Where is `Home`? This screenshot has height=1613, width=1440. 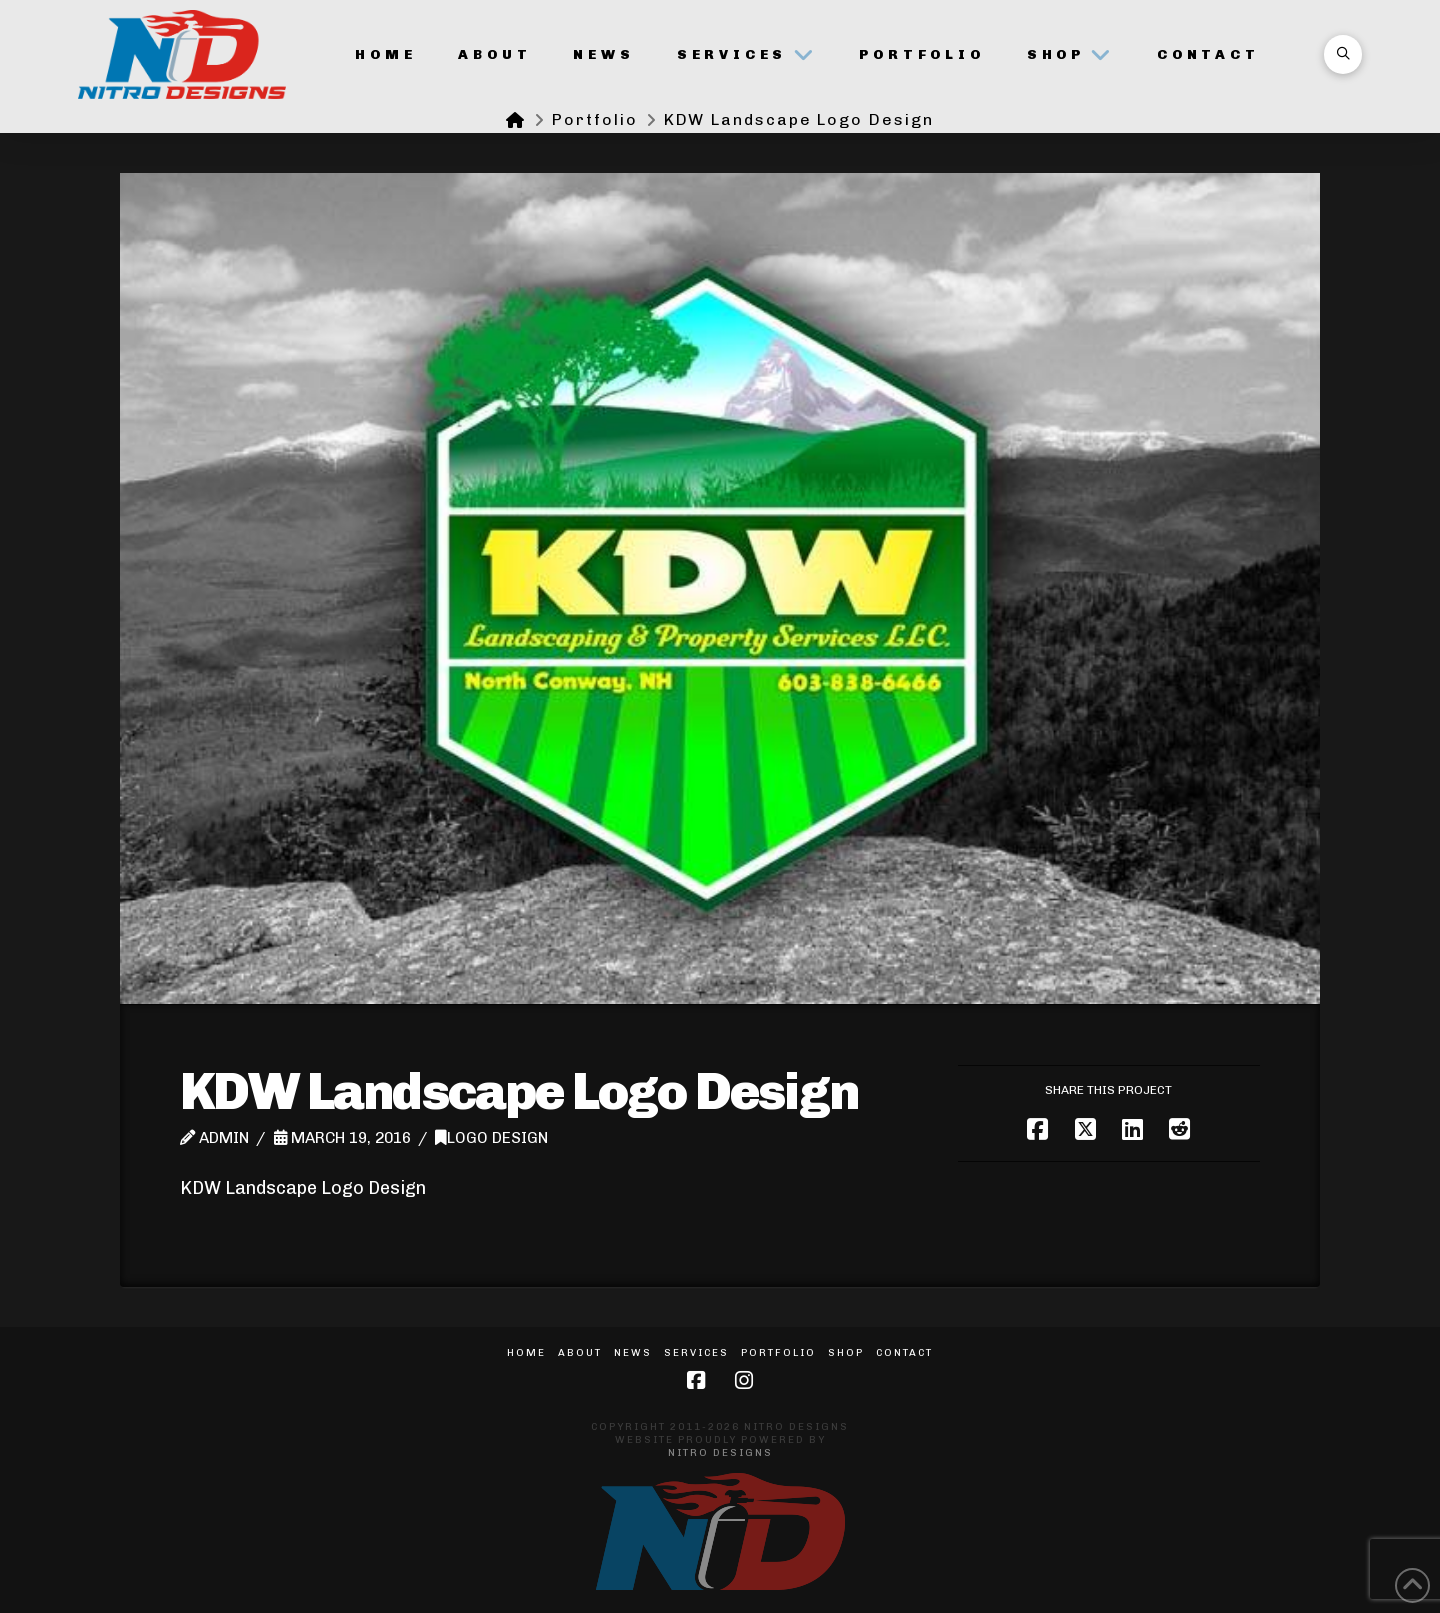
Home is located at coordinates (526, 1353).